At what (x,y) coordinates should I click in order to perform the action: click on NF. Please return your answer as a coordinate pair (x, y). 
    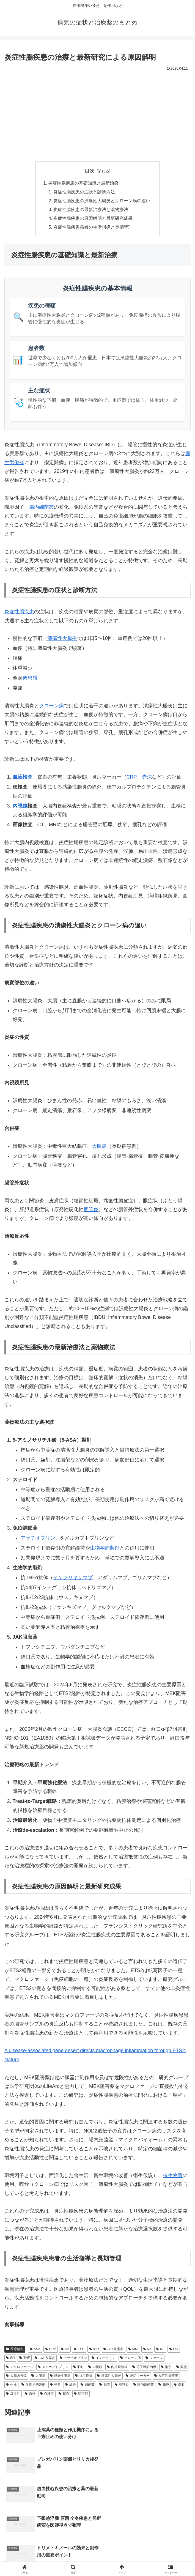
    Looking at the image, I should click on (160, 2350).